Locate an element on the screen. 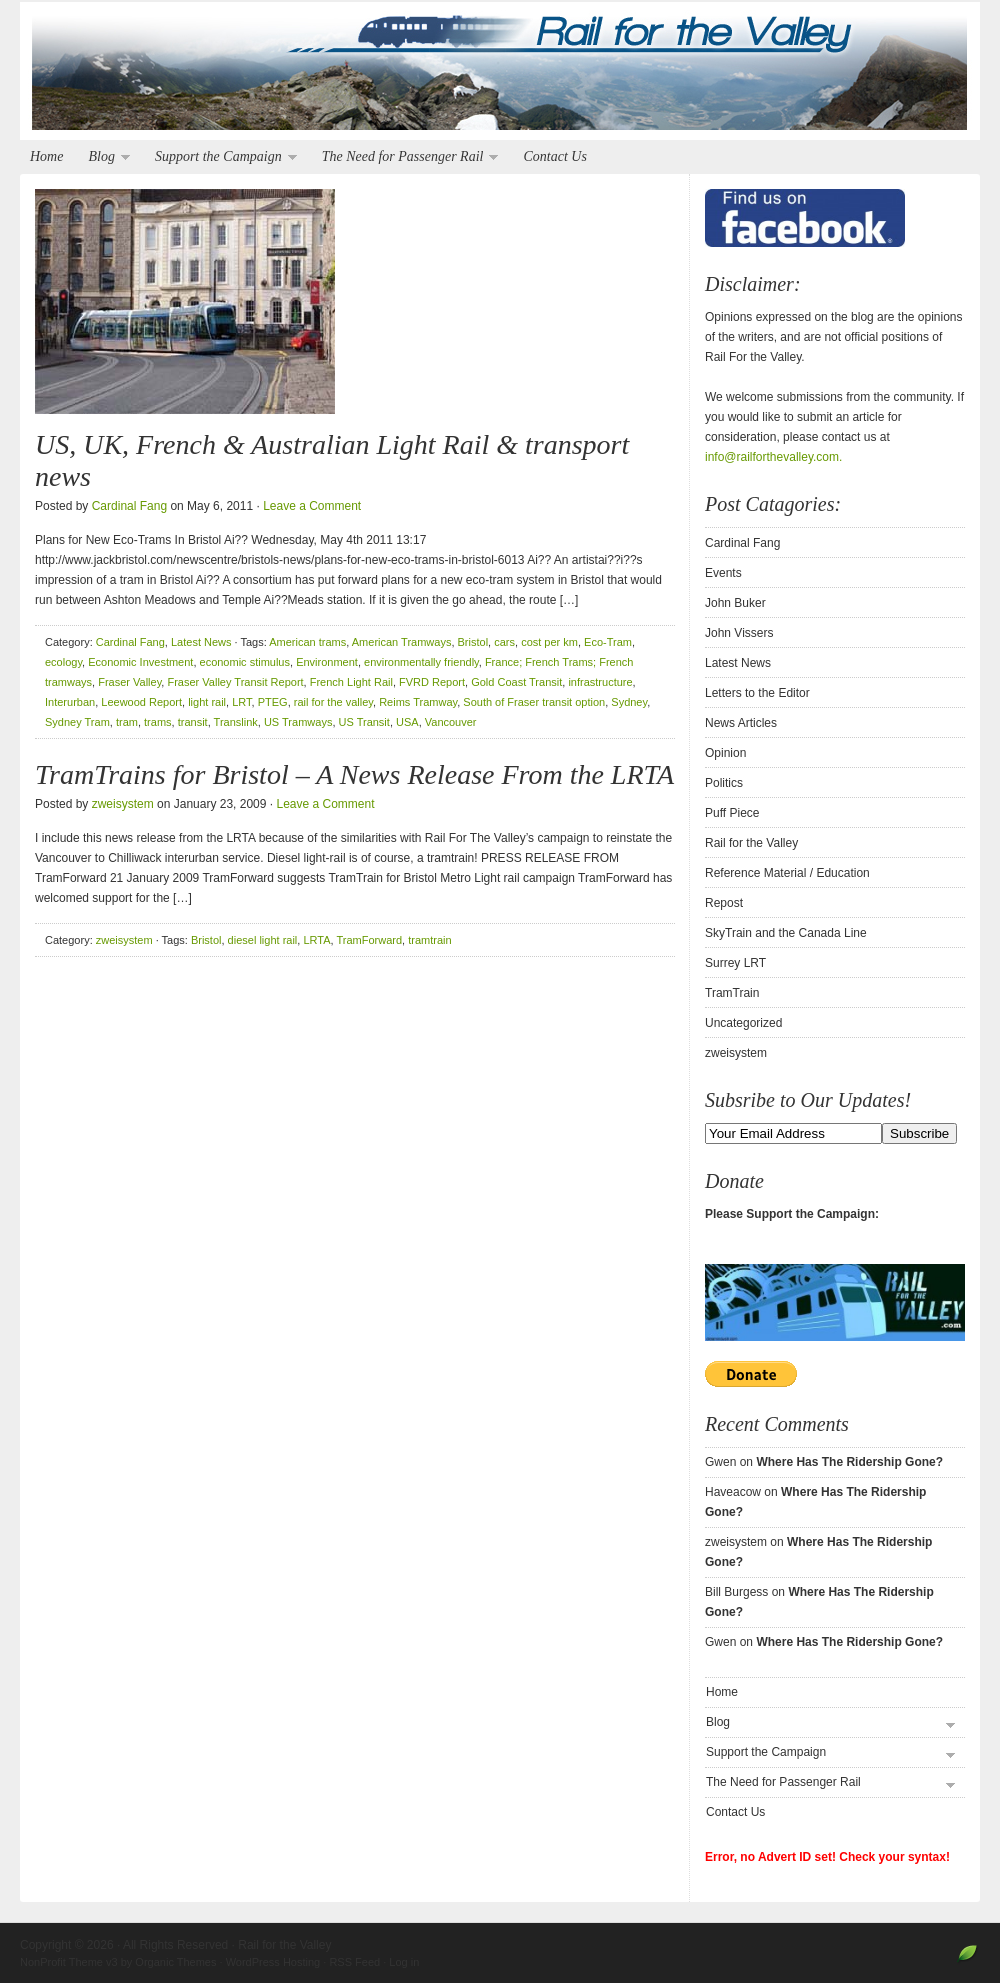 The height and width of the screenshot is (1983, 1000). rail for the valley is located at coordinates (333, 702).